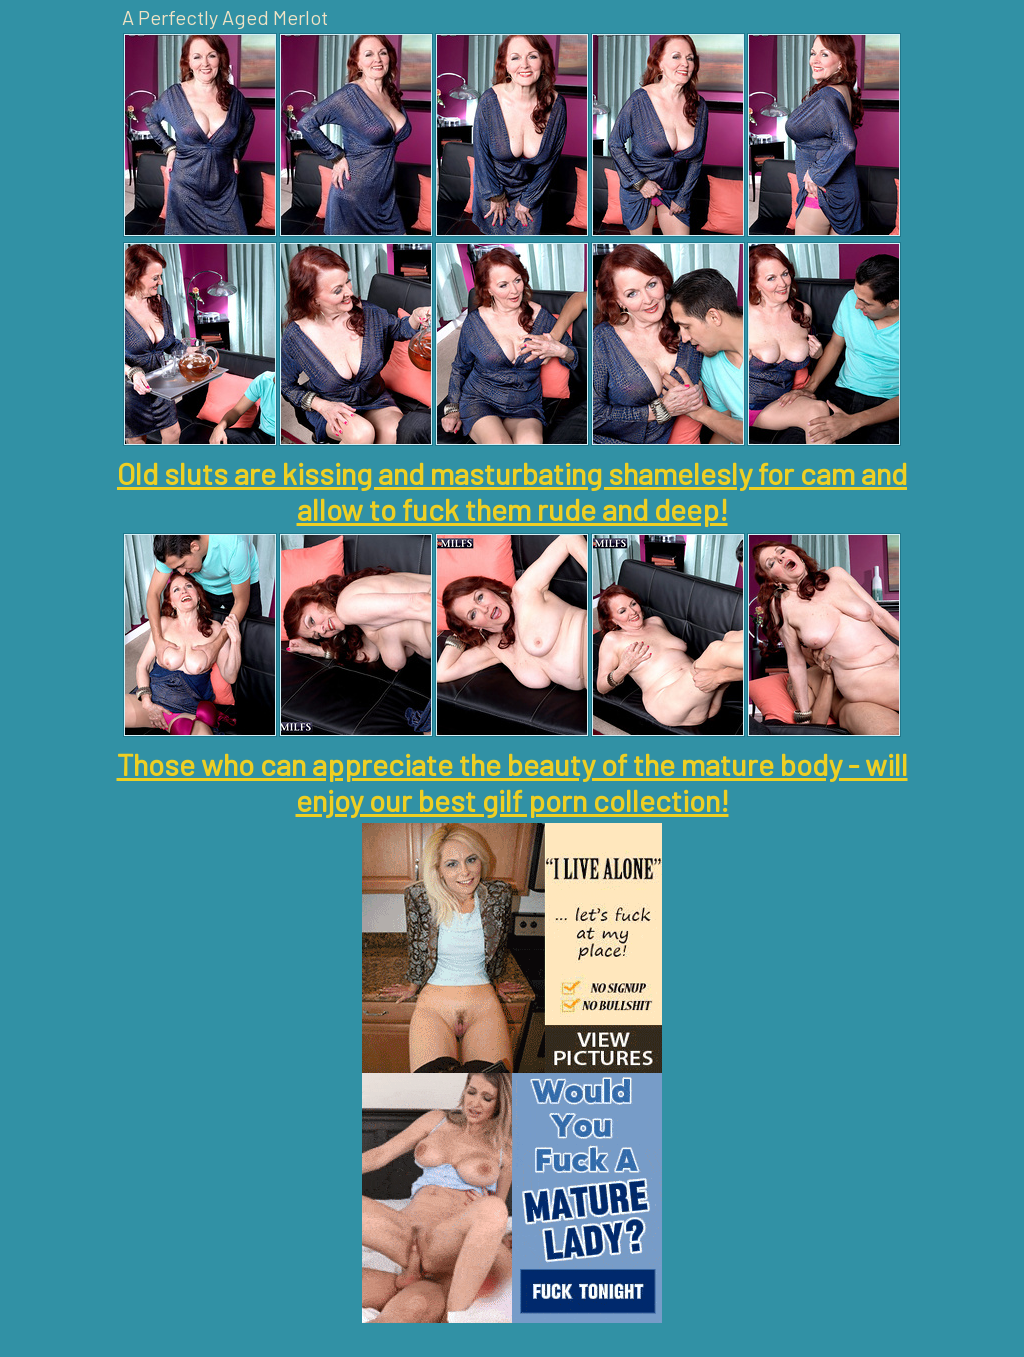  Describe the element at coordinates (512, 491) in the screenshot. I see `Old sluts are kissing and masturbating shamelesly for cam and allow to fuck them rude and deep!` at that location.